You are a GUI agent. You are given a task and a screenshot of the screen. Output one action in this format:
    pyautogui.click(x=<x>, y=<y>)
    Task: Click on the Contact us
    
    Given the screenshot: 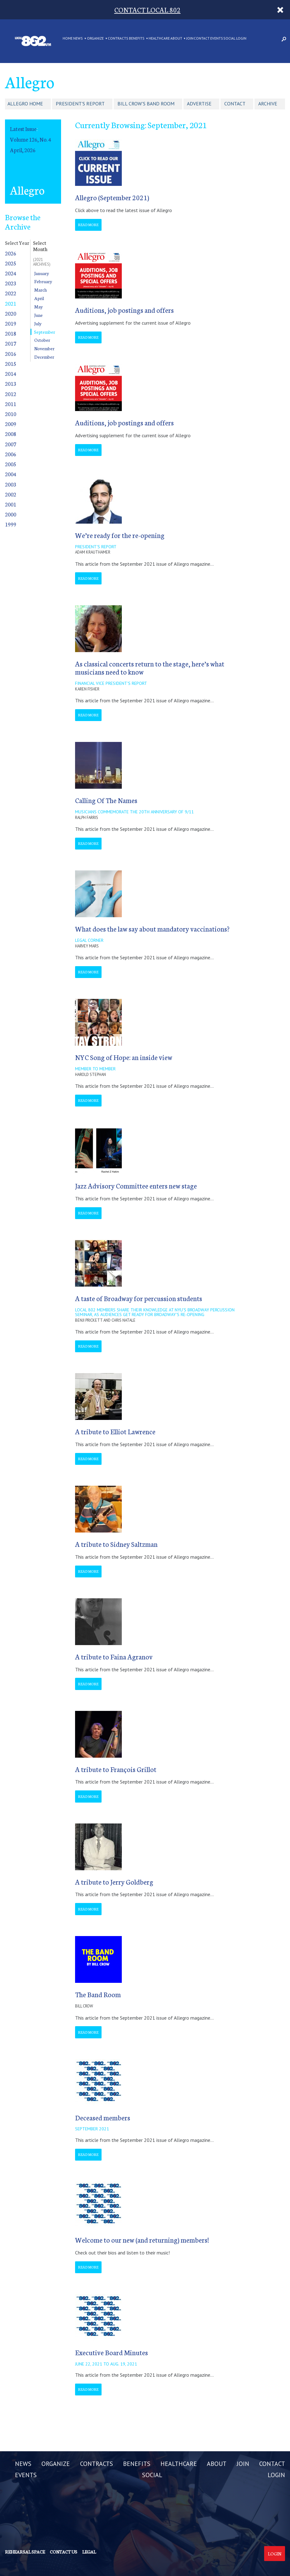 What is the action you would take?
    pyautogui.click(x=63, y=2552)
    